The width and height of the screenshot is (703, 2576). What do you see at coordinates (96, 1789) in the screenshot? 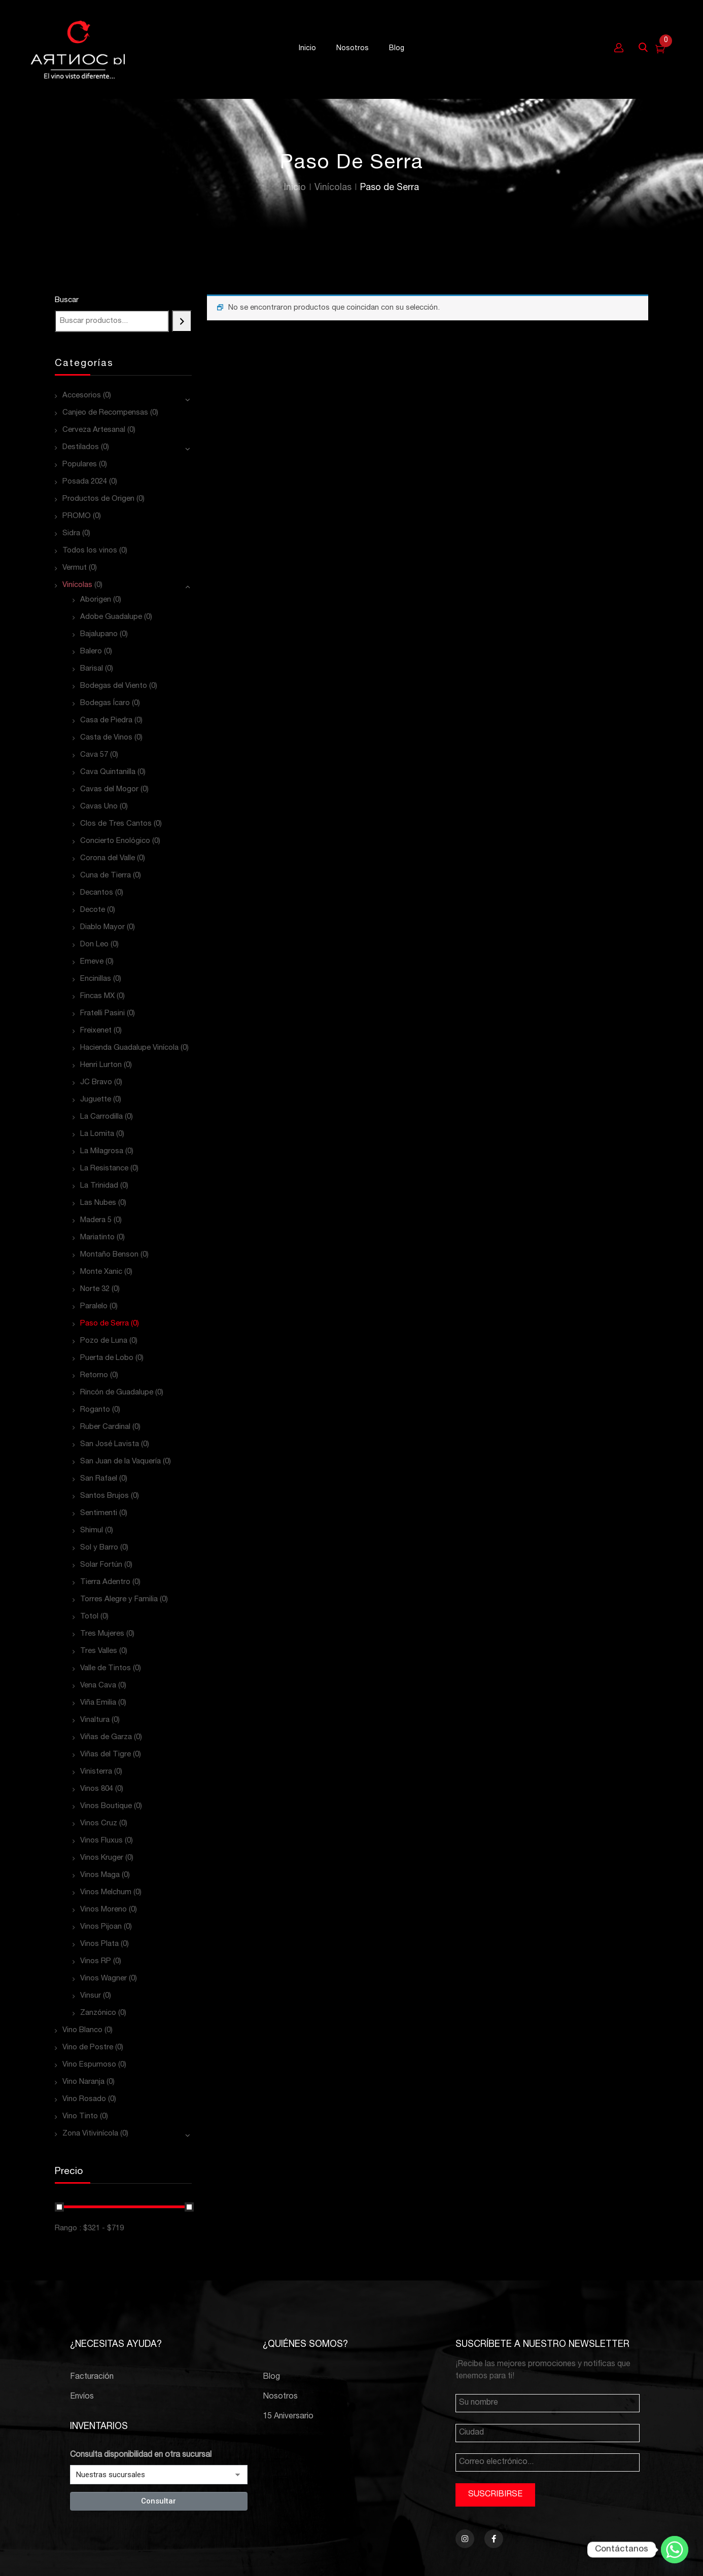
I see `Vinos 804` at bounding box center [96, 1789].